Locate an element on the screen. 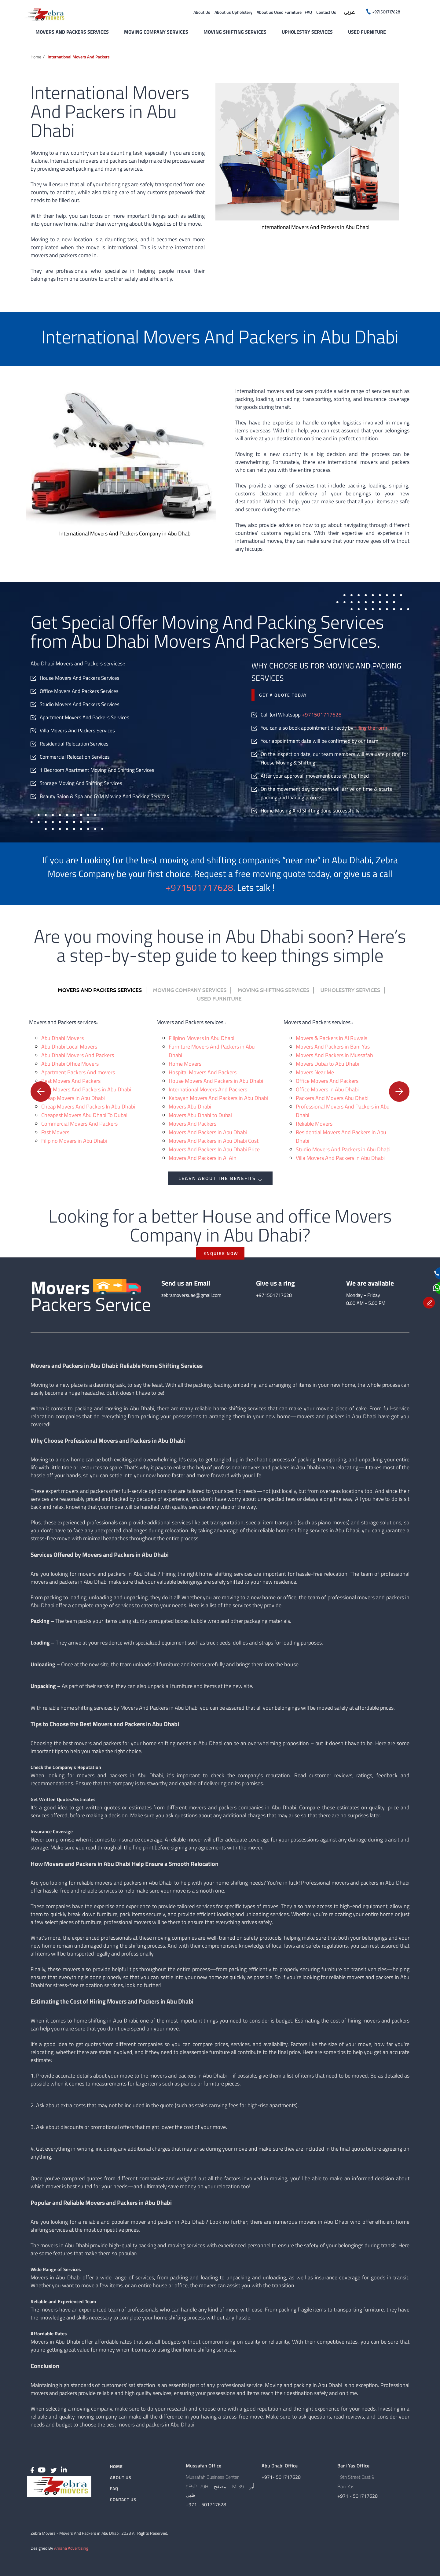 Image resolution: width=440 pixels, height=2576 pixels. About us Used Furniture is located at coordinates (279, 12).